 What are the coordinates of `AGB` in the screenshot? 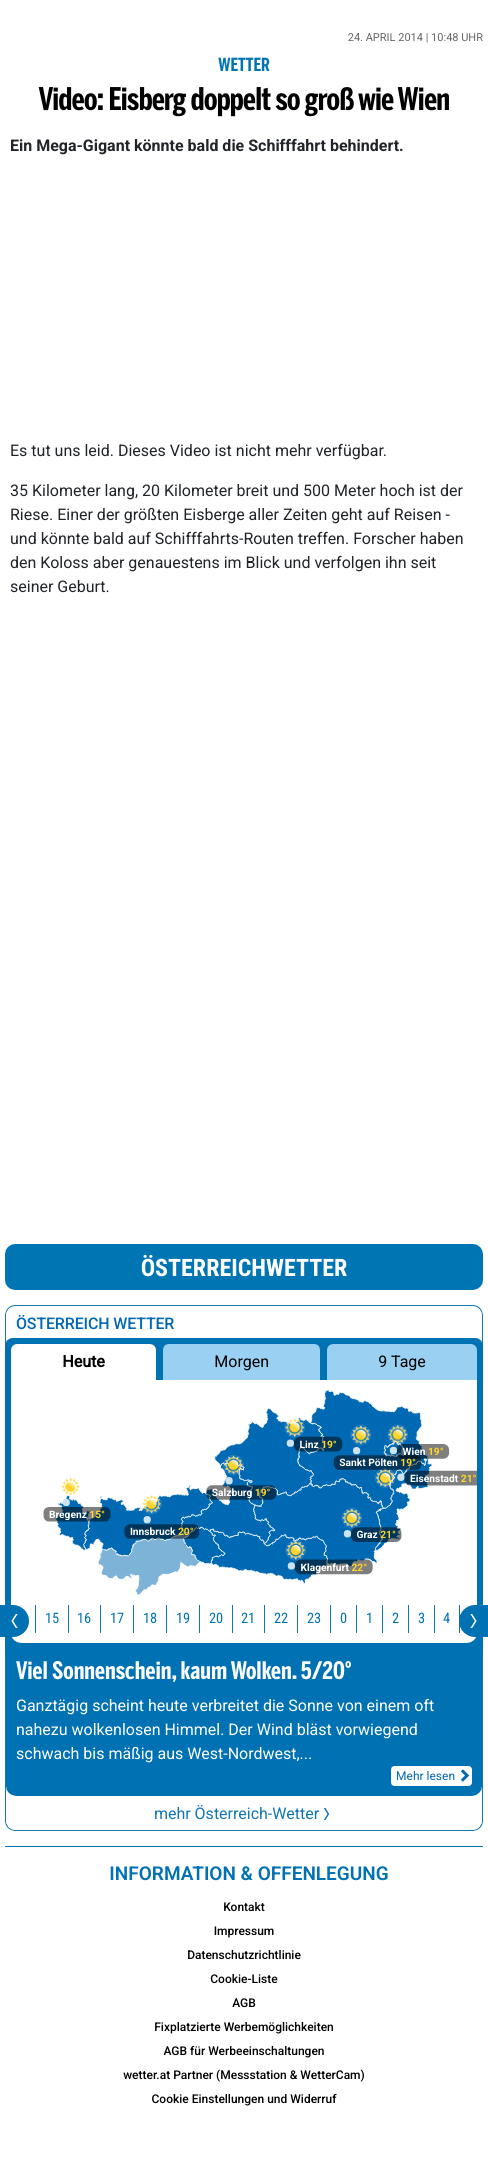 It's located at (244, 2003).